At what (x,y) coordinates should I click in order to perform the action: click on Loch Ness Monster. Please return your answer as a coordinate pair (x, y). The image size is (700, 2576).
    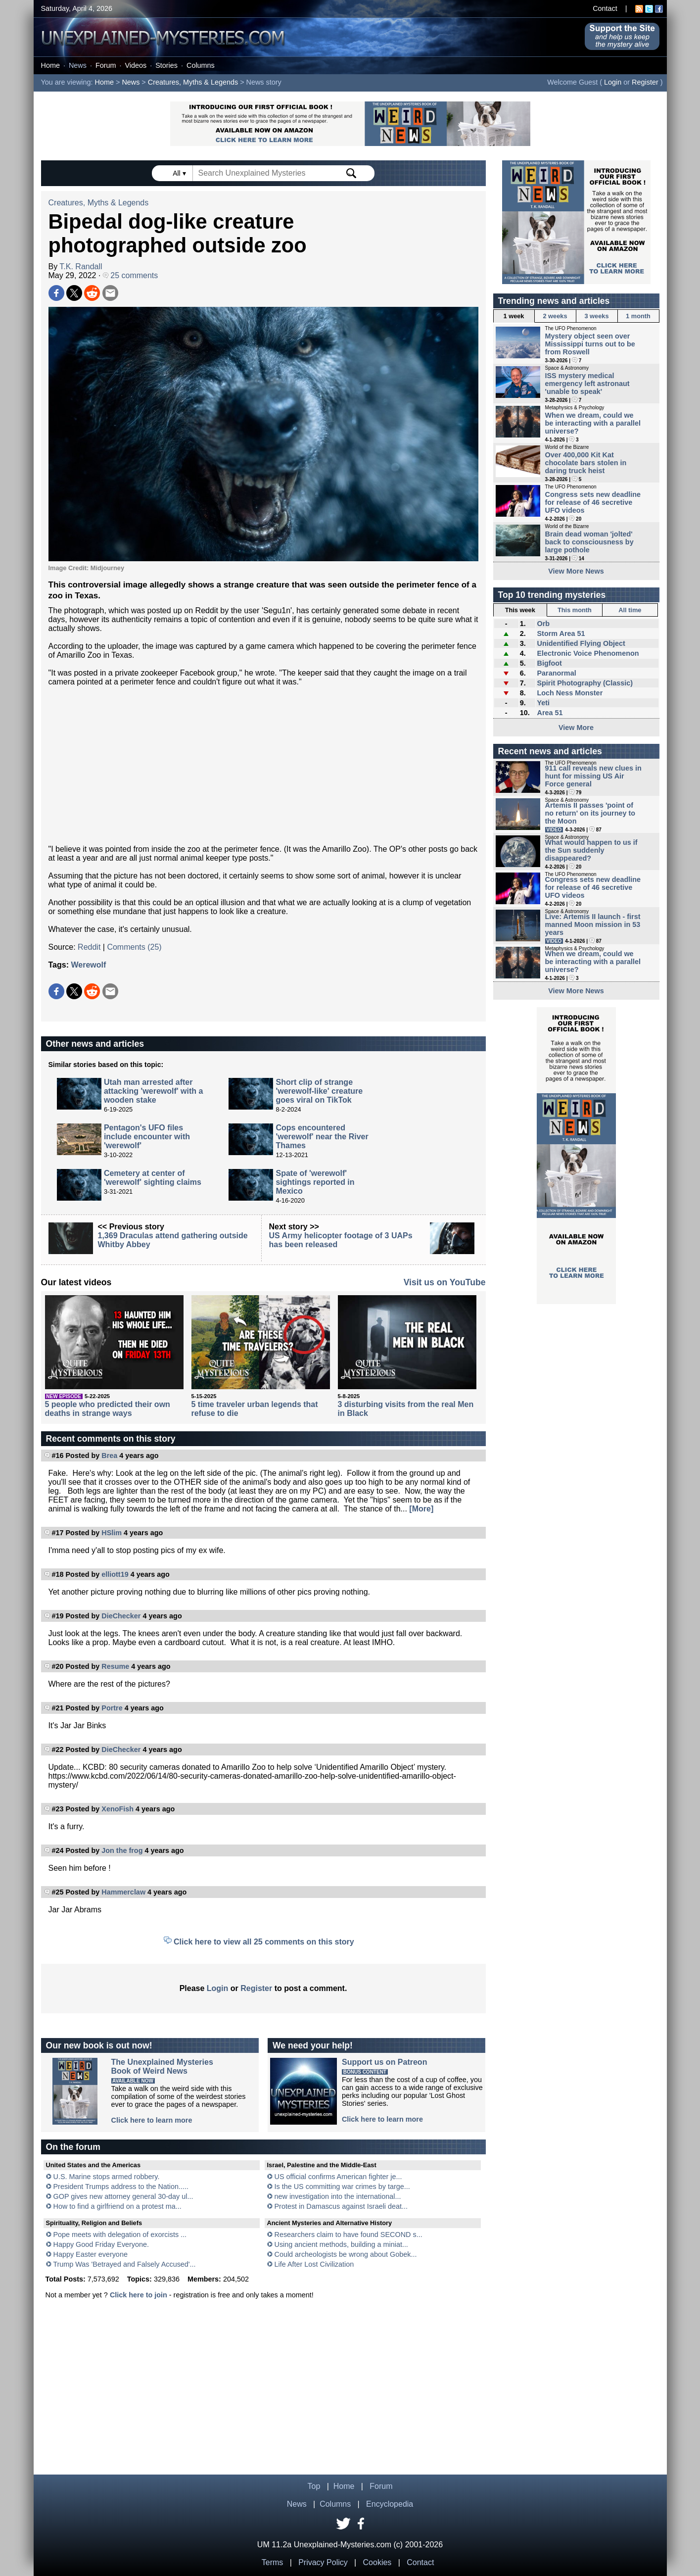
    Looking at the image, I should click on (570, 693).